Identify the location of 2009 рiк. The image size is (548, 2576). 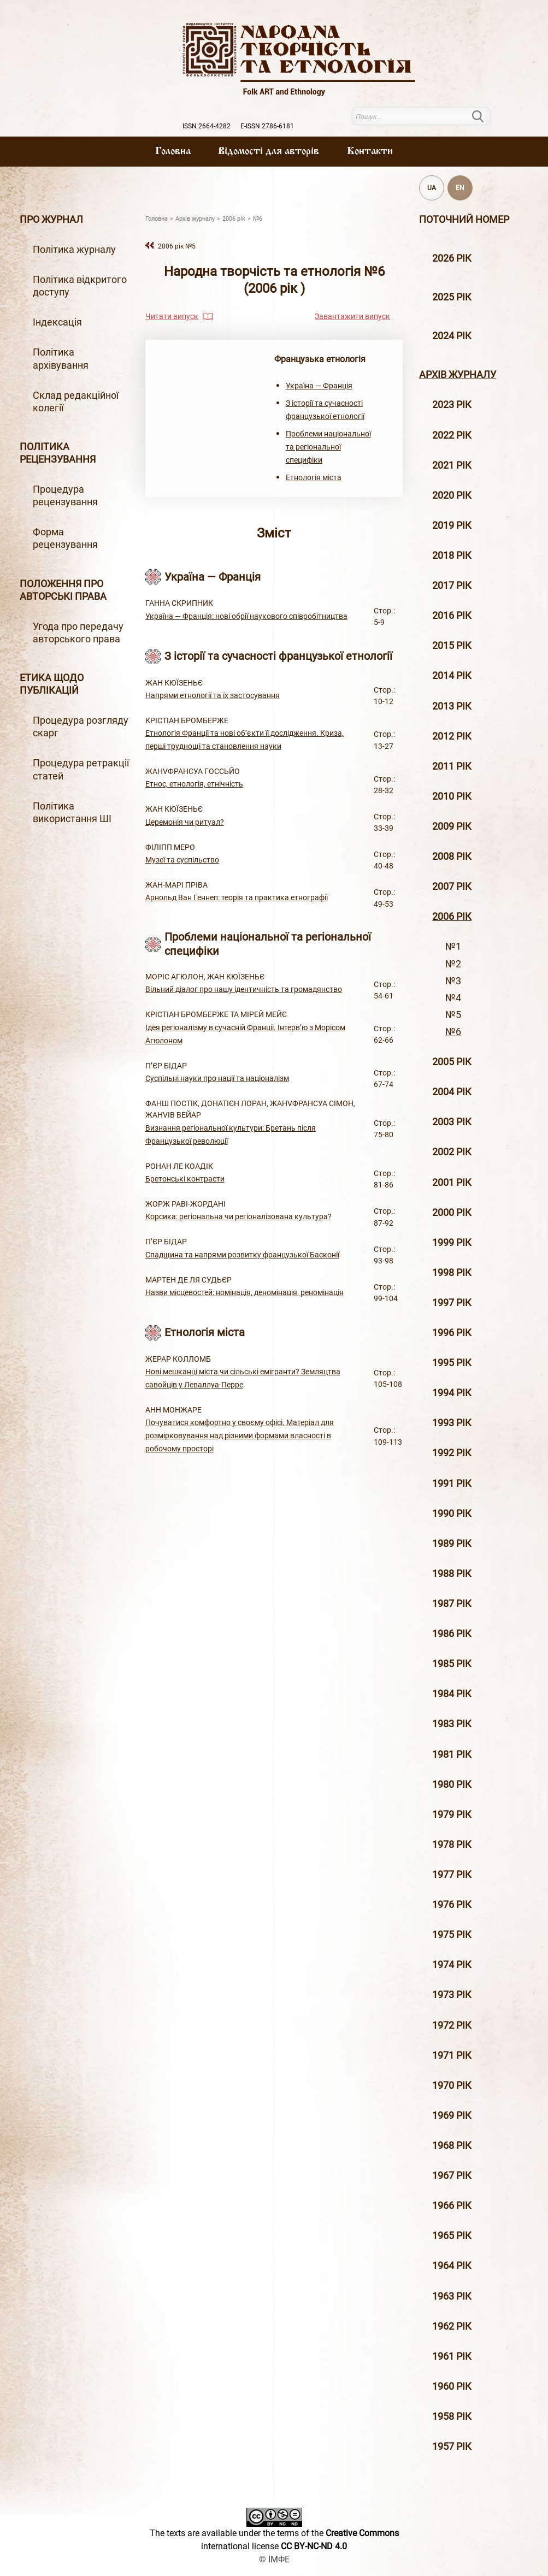
(452, 826).